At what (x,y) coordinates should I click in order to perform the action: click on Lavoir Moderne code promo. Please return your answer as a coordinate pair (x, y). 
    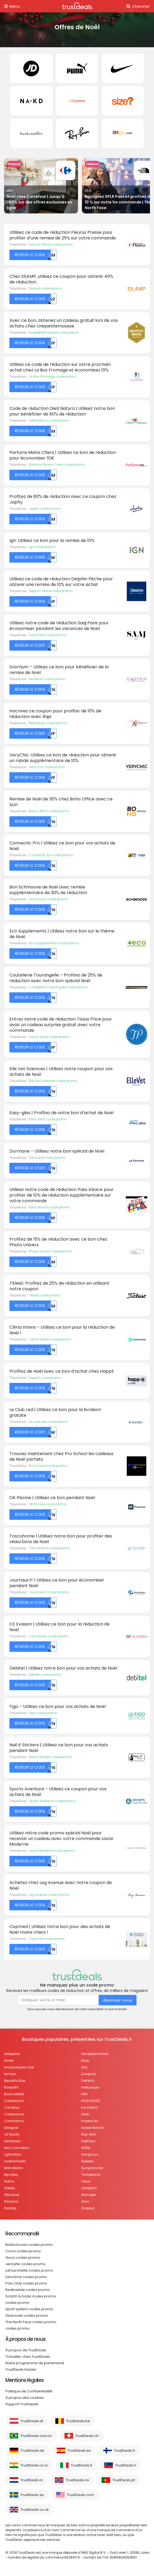
    Looking at the image, I should click on (52, 1850).